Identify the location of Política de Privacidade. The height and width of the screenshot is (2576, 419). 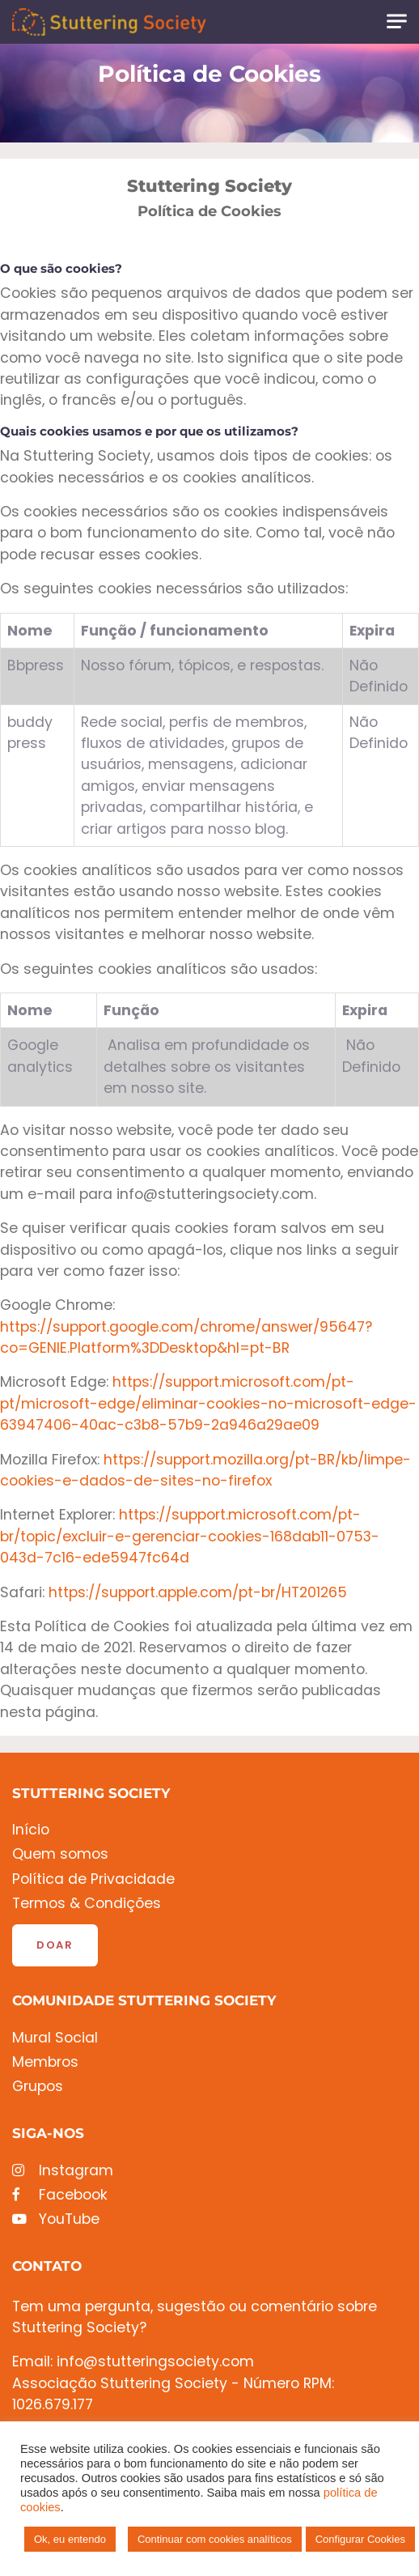
(93, 1879).